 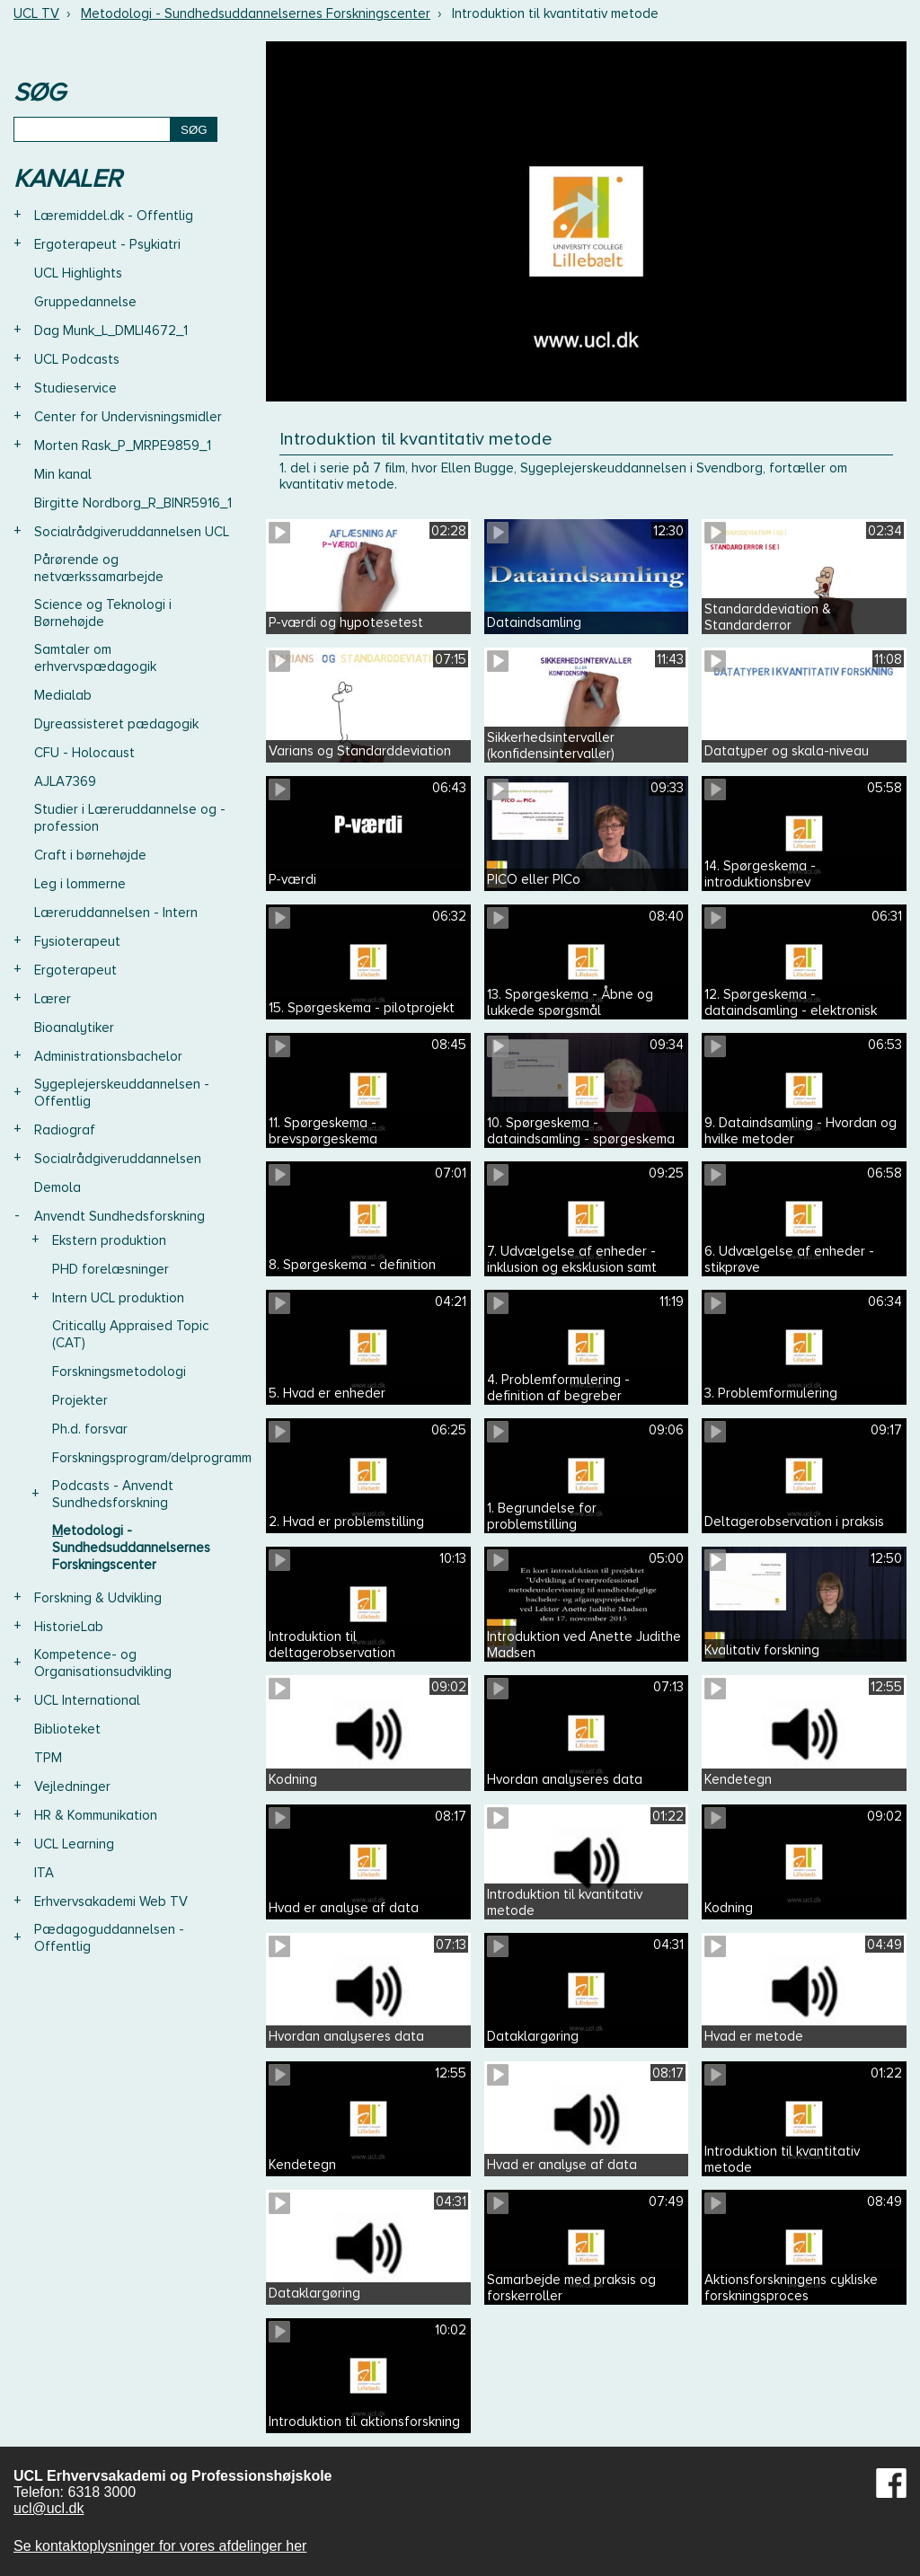 What do you see at coordinates (74, 1844) in the screenshot?
I see `UCL Learning` at bounding box center [74, 1844].